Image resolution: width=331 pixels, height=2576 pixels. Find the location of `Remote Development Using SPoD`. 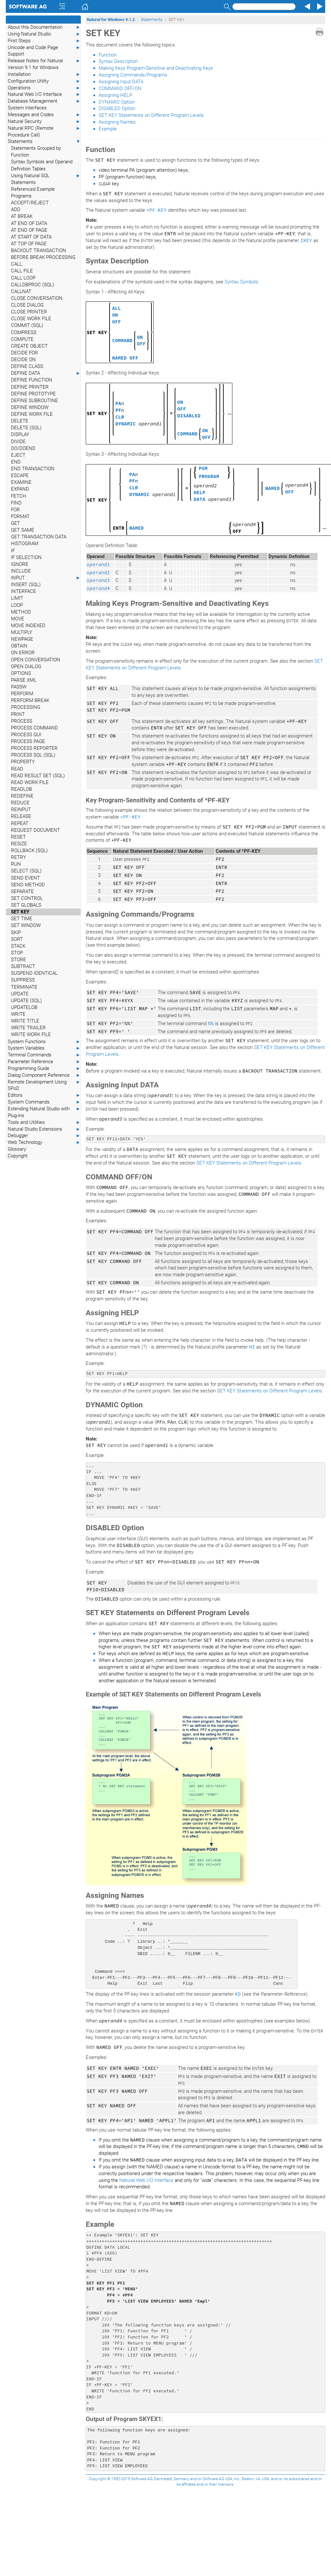

Remote Development Using SPoD is located at coordinates (44, 1085).